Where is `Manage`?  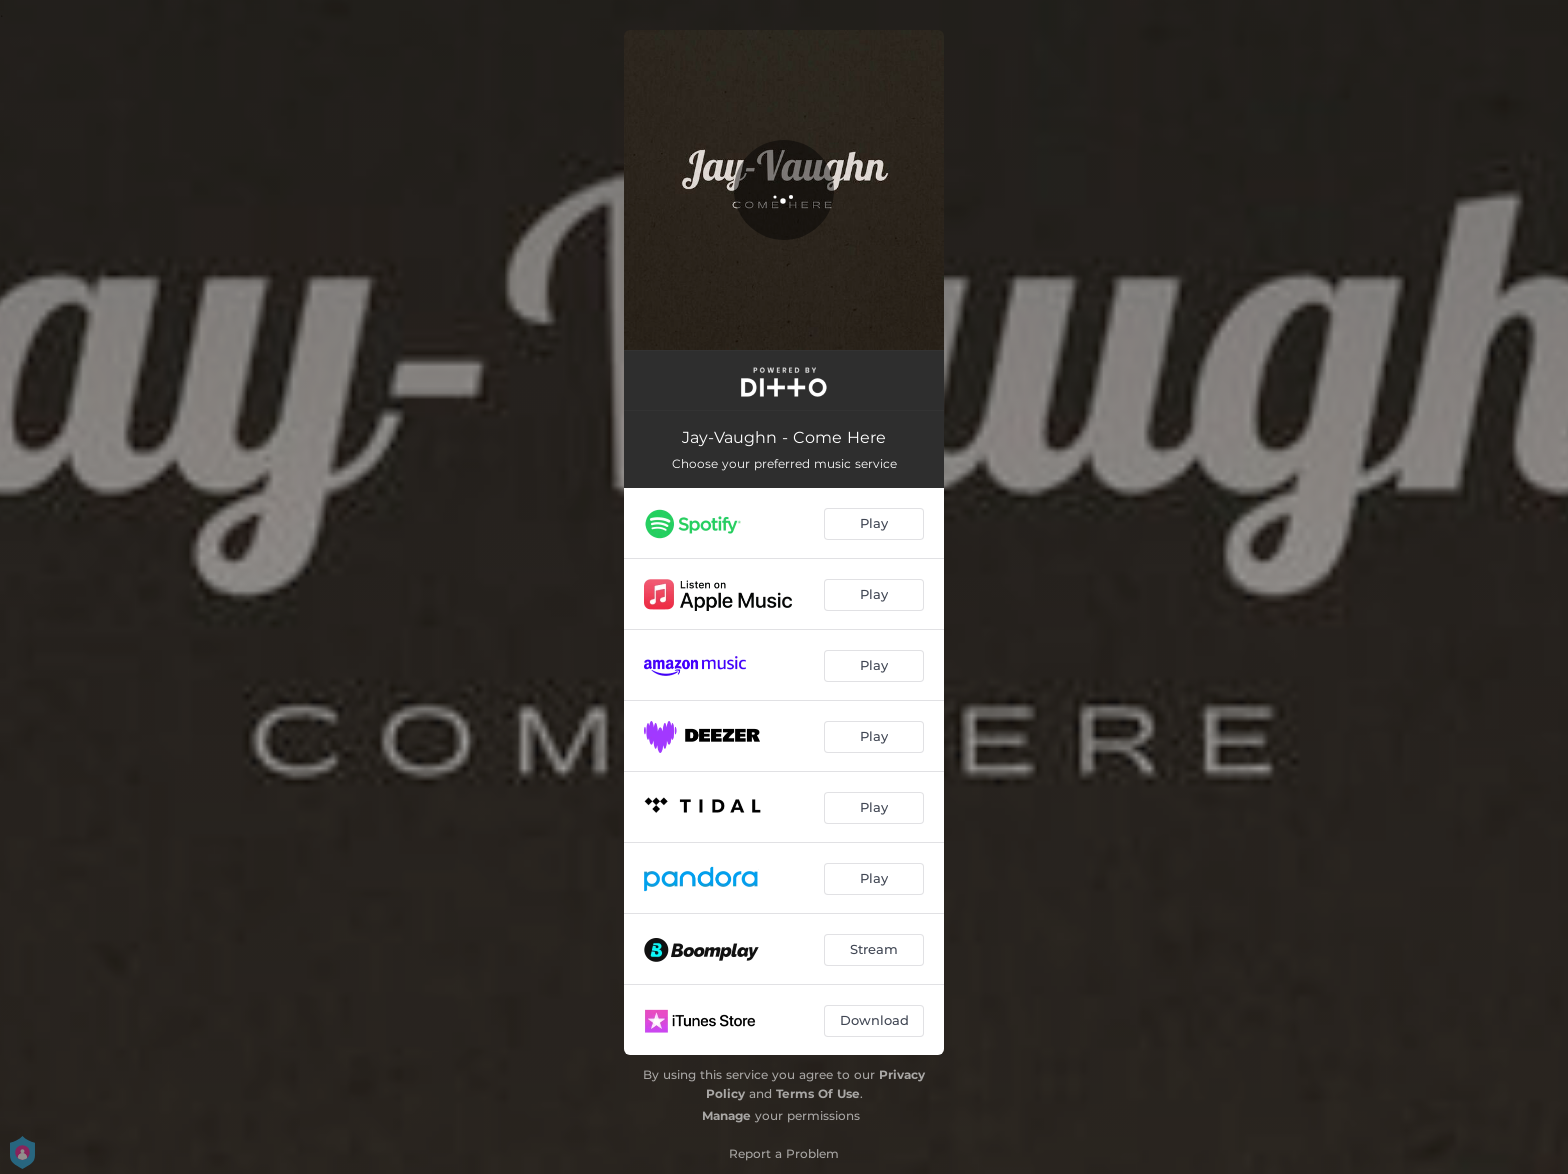
Manage is located at coordinates (726, 1115).